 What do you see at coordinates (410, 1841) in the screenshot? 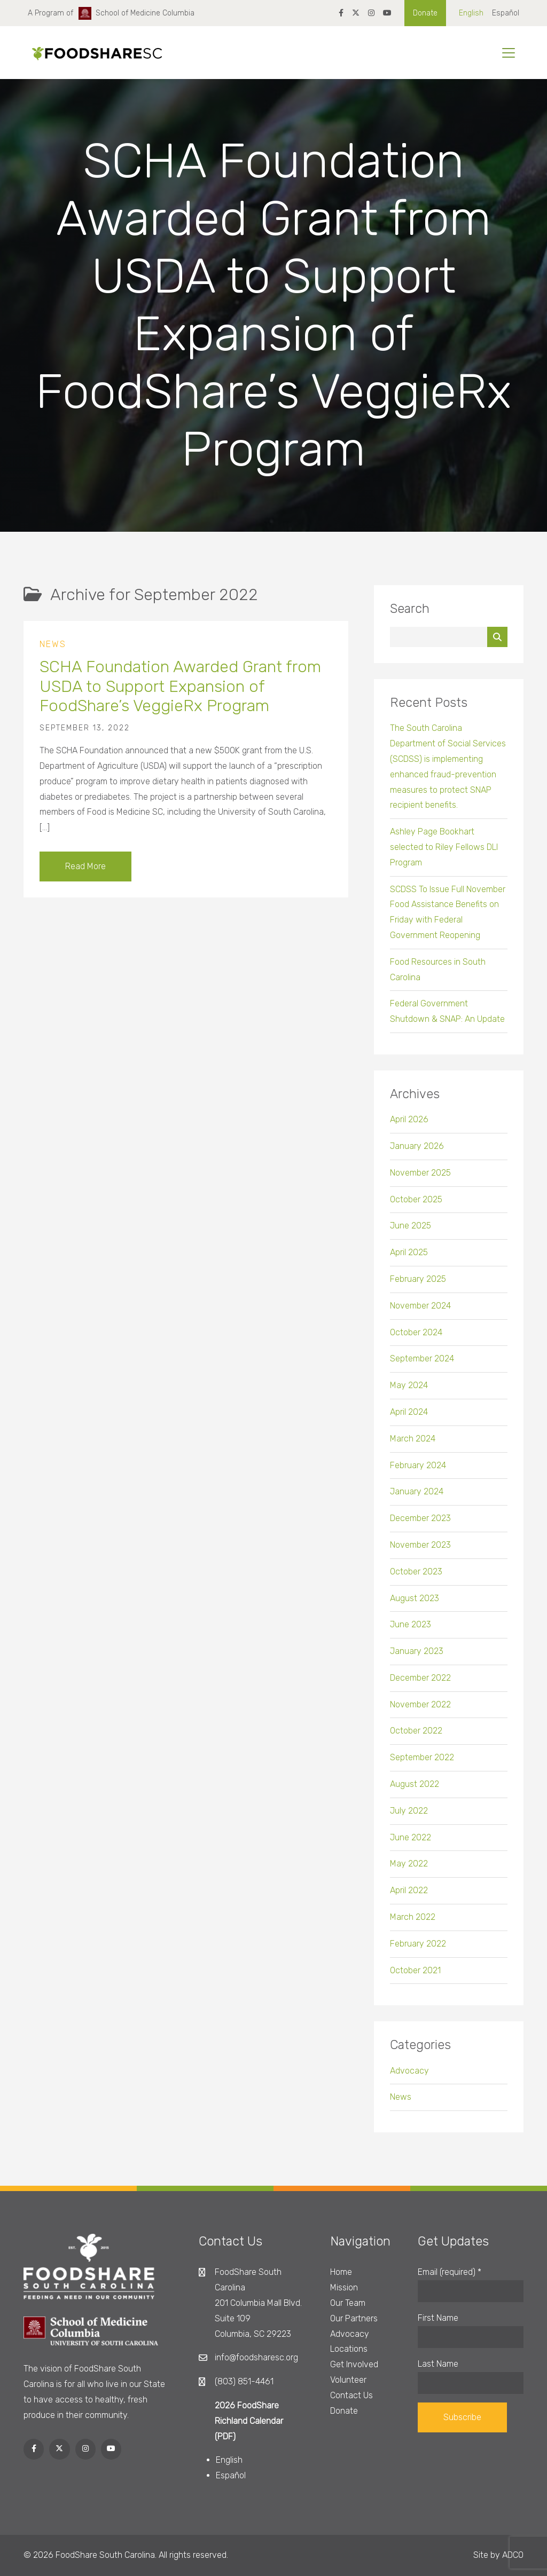
I see `June 2022` at bounding box center [410, 1841].